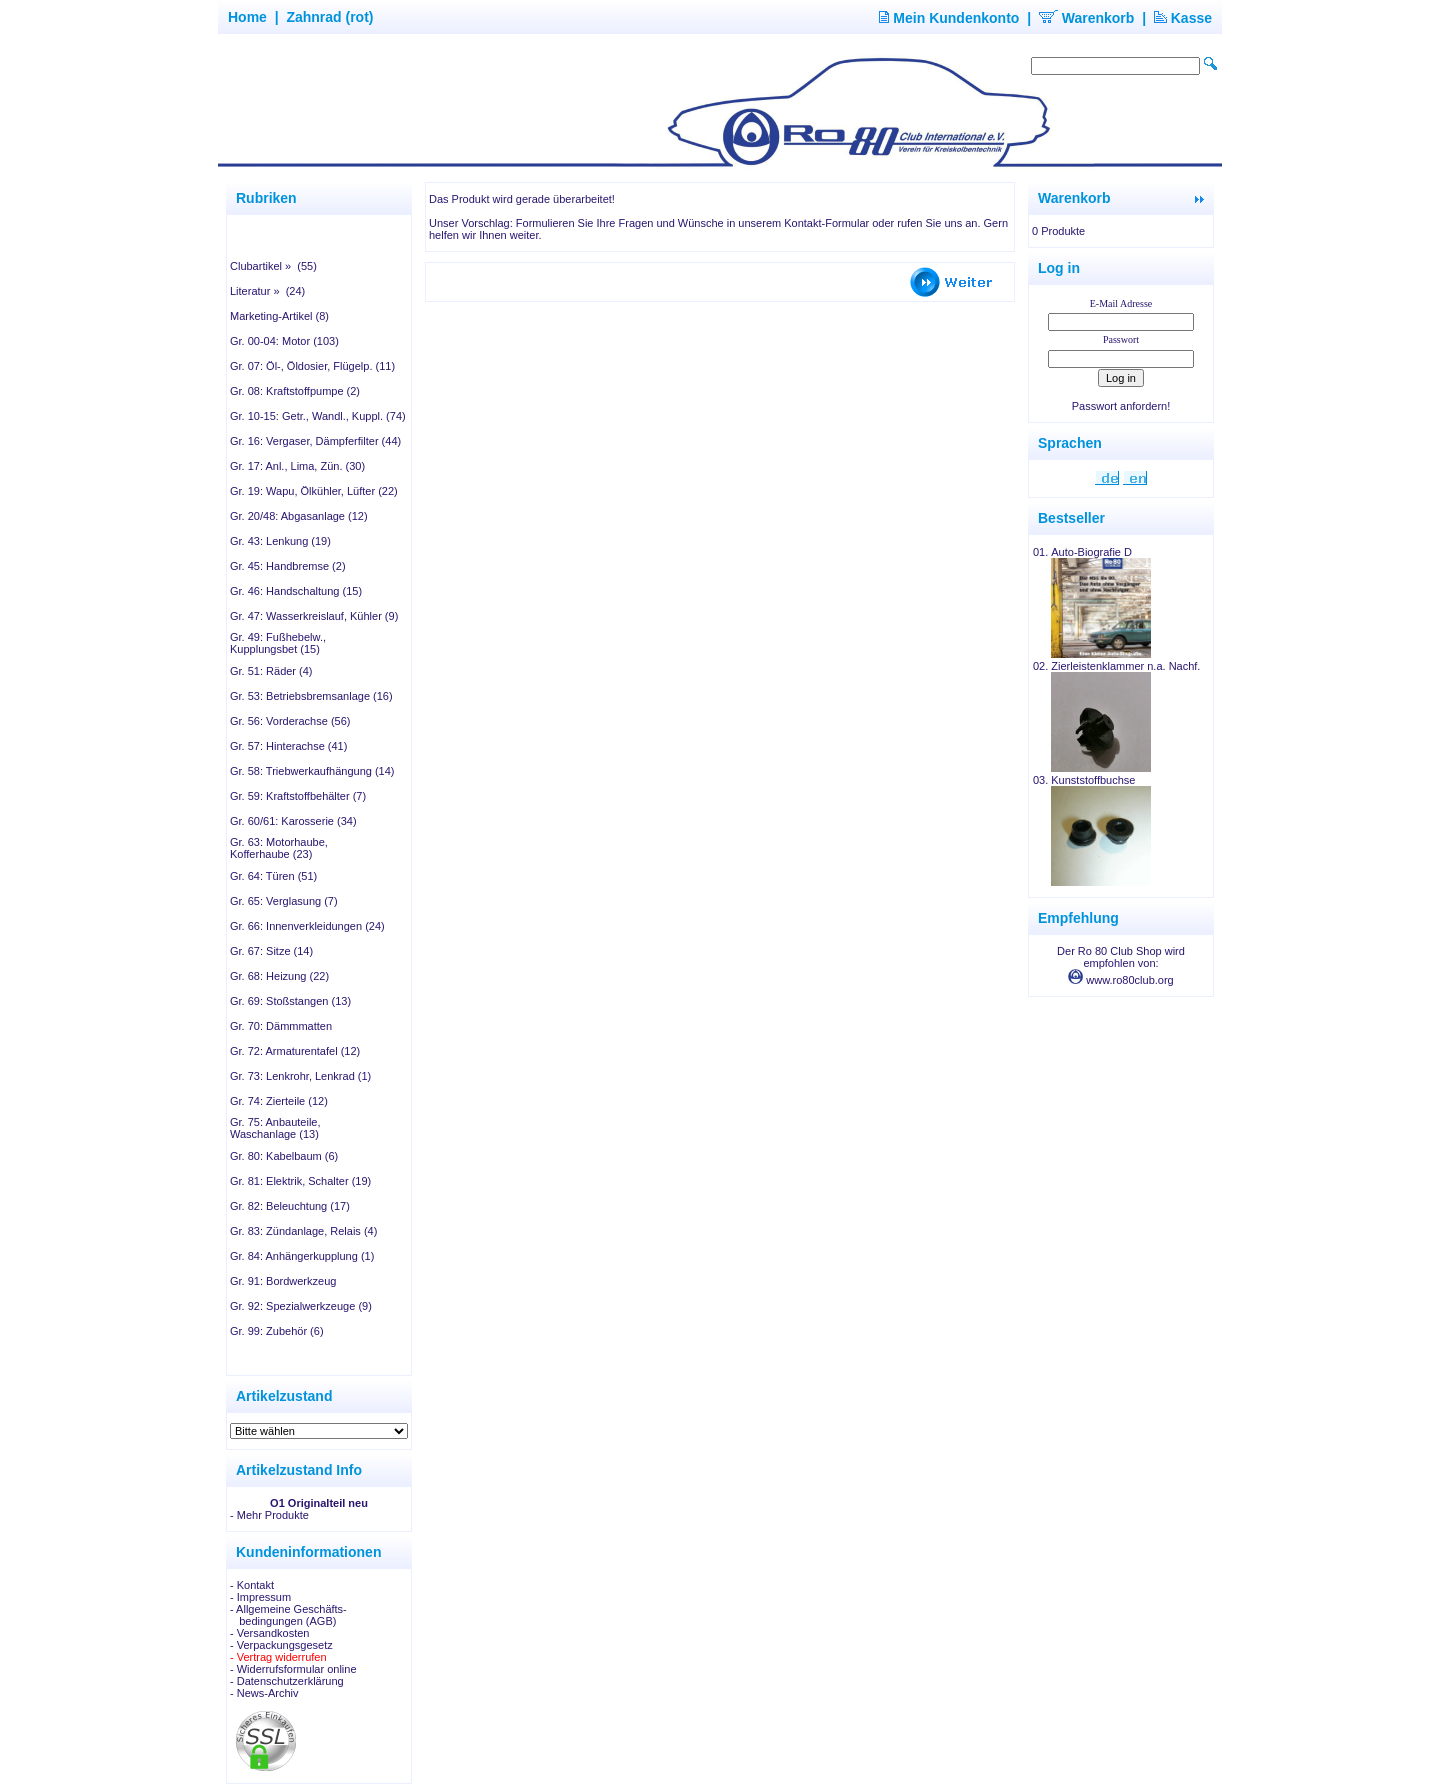 The image size is (1440, 1792). Describe the element at coordinates (329, 17) in the screenshot. I see `Zahnrad (rot)` at that location.